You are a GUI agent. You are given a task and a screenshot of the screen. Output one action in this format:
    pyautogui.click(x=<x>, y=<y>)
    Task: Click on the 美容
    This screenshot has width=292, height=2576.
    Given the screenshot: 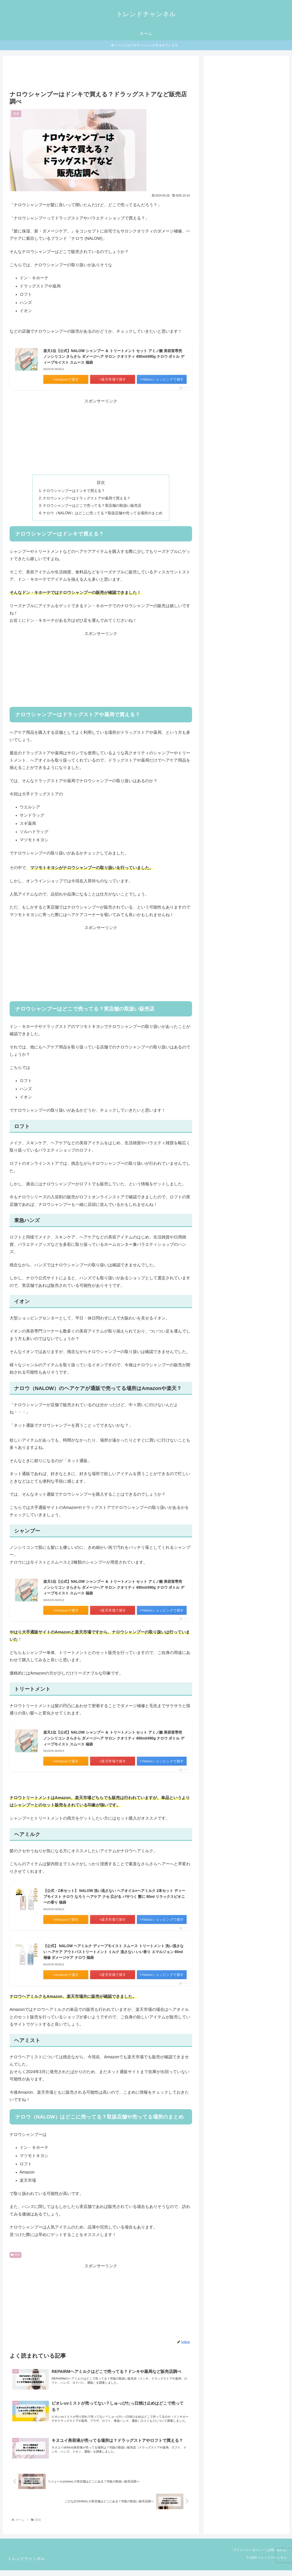 What is the action you would take?
    pyautogui.click(x=15, y=2254)
    